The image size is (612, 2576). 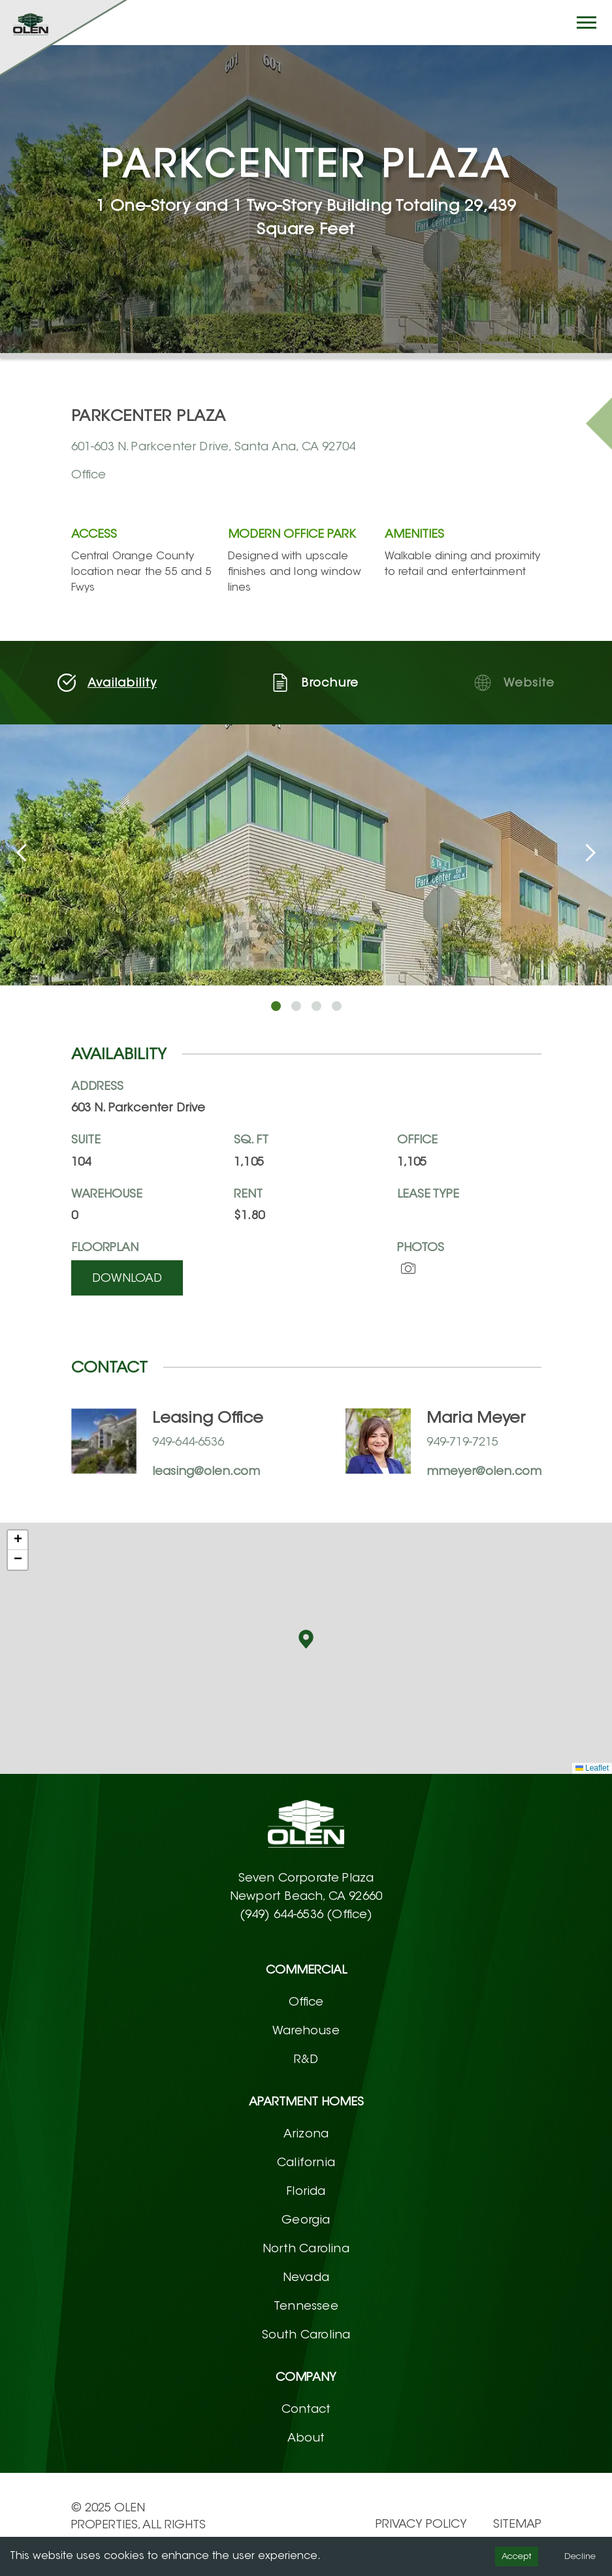 What do you see at coordinates (306, 2306) in the screenshot?
I see `Tennessee` at bounding box center [306, 2306].